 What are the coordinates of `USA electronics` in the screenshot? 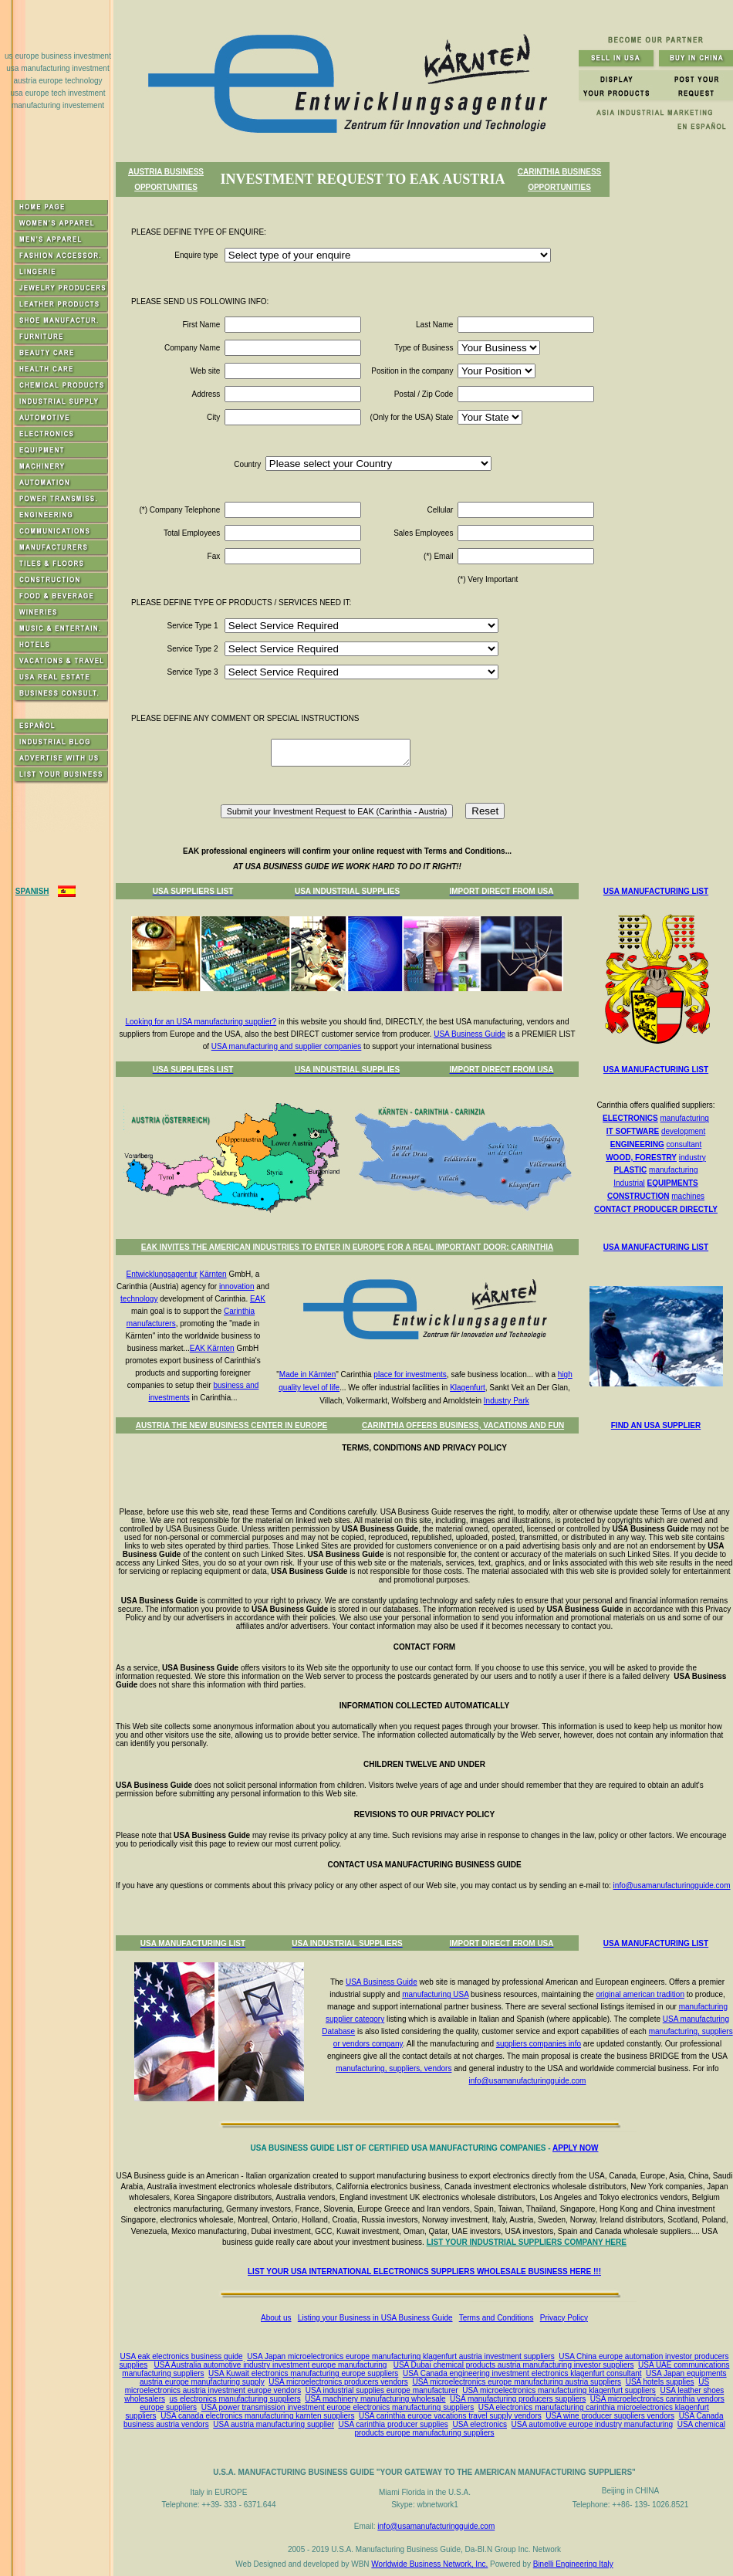 It's located at (479, 2424).